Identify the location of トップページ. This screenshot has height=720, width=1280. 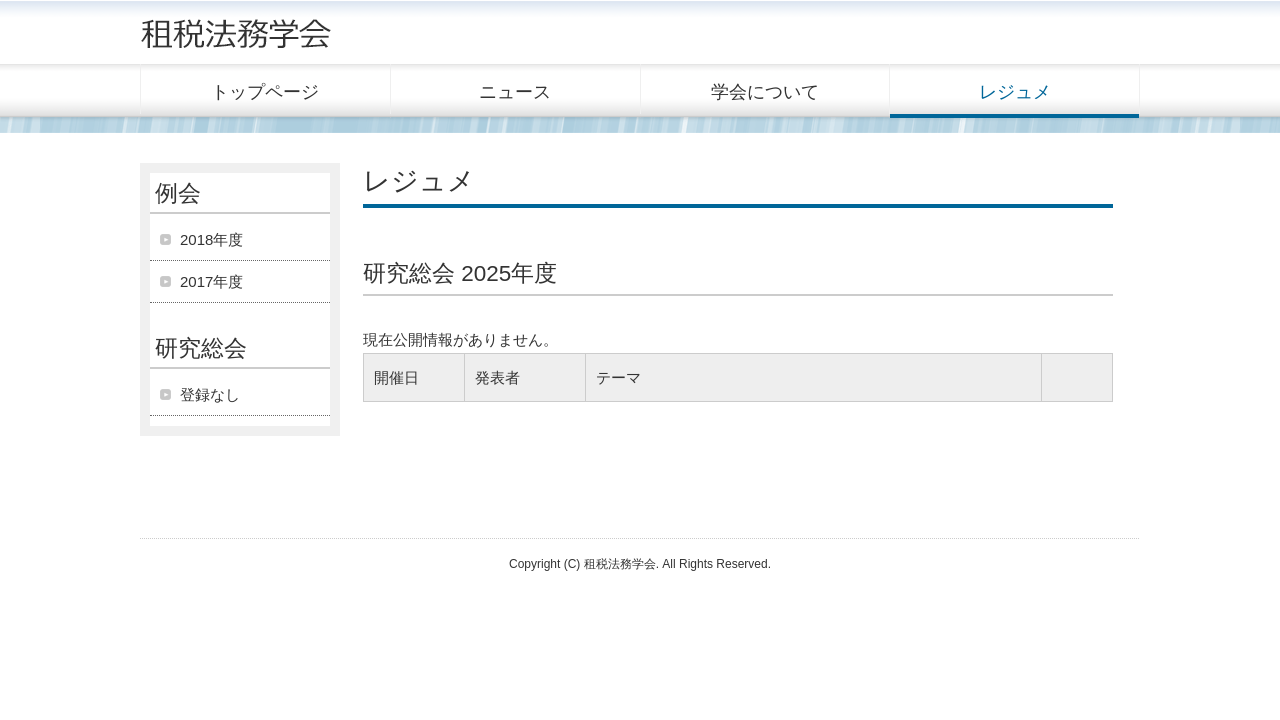
(265, 92).